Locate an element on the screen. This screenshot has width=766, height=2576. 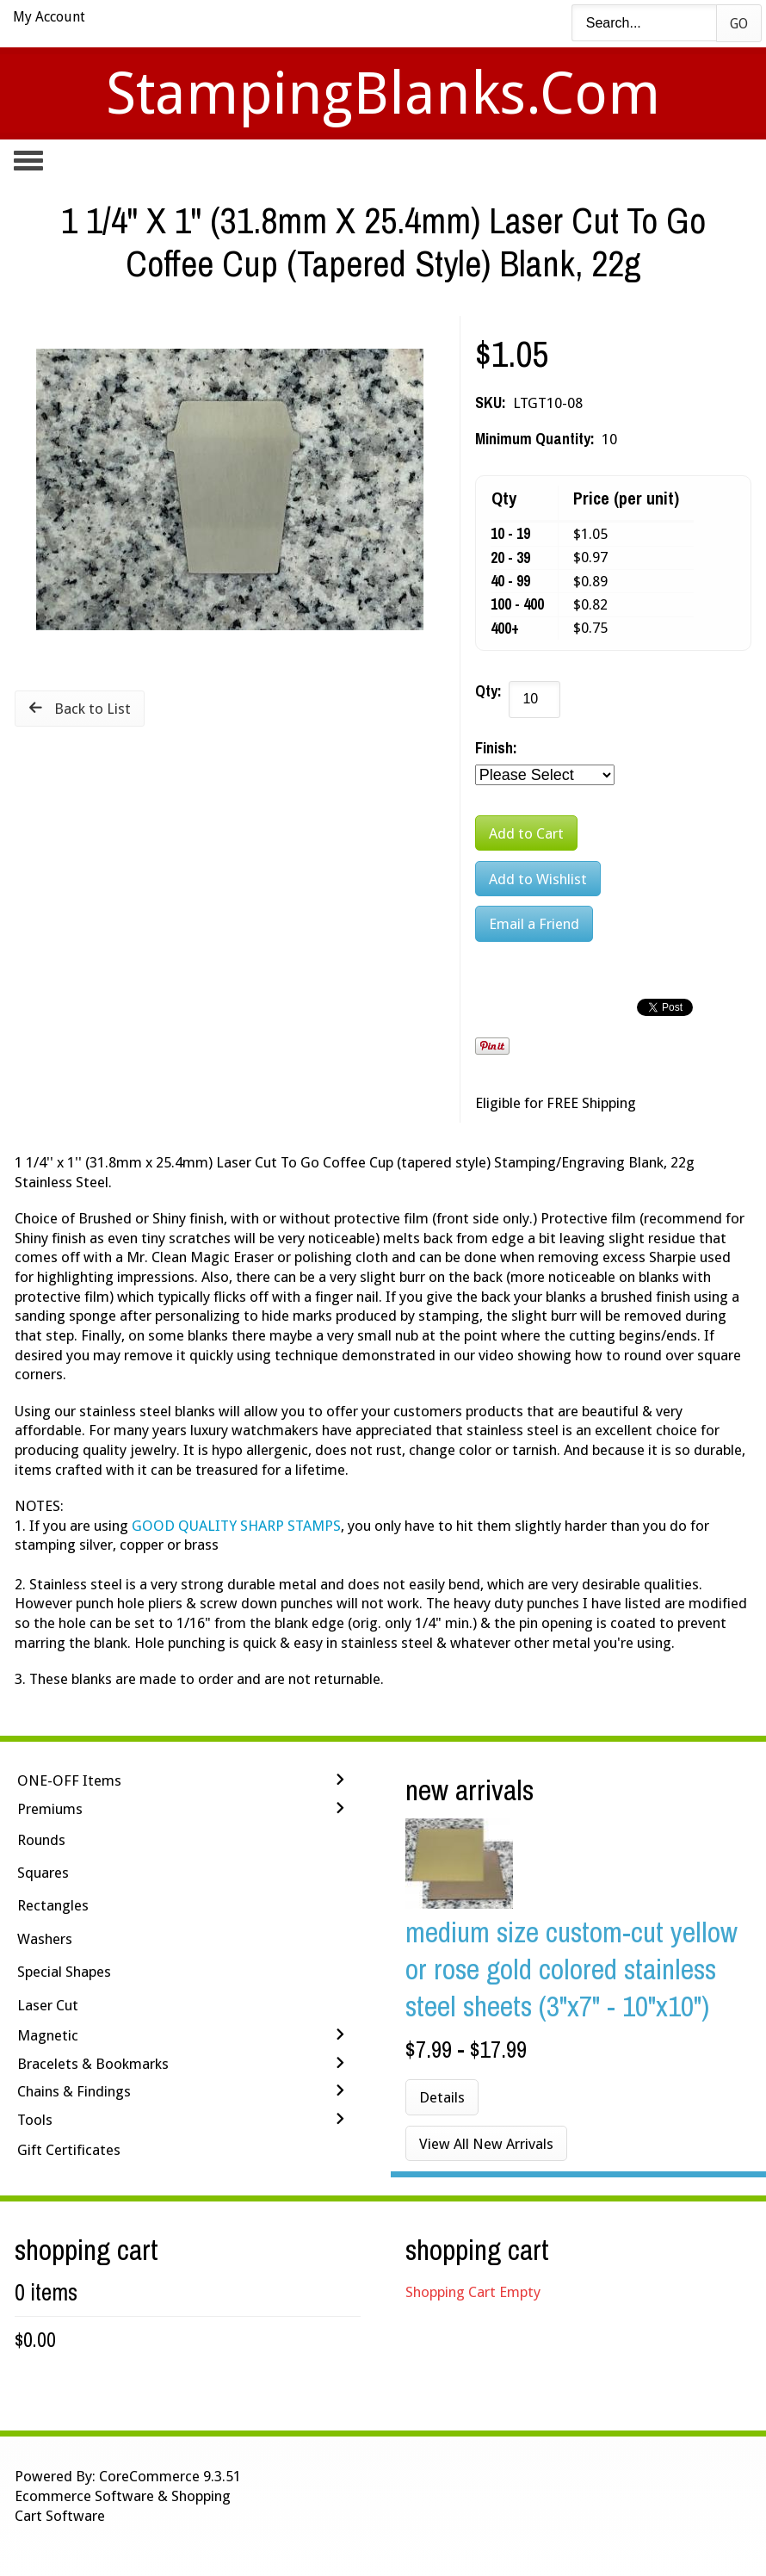
Go is located at coordinates (739, 23).